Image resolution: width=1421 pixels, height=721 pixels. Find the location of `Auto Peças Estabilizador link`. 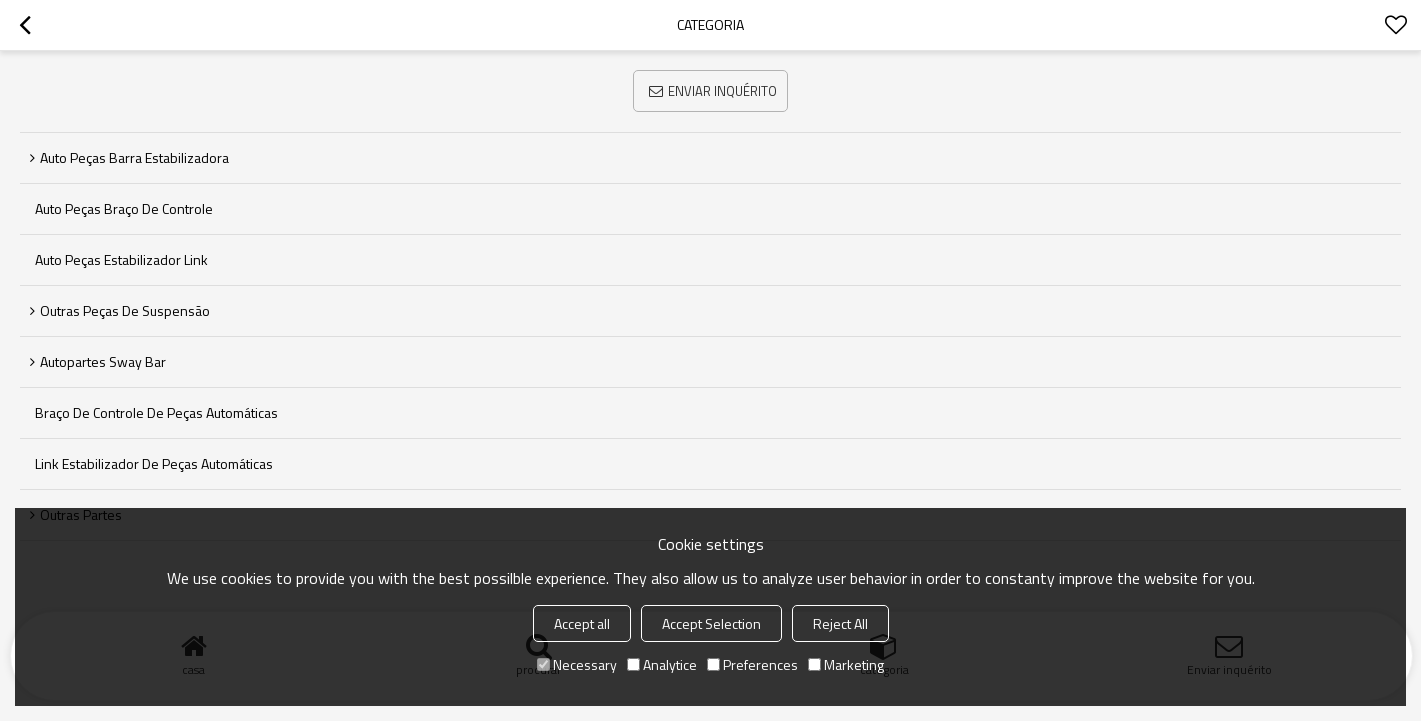

Auto Peças Estabilizador link is located at coordinates (121, 259).